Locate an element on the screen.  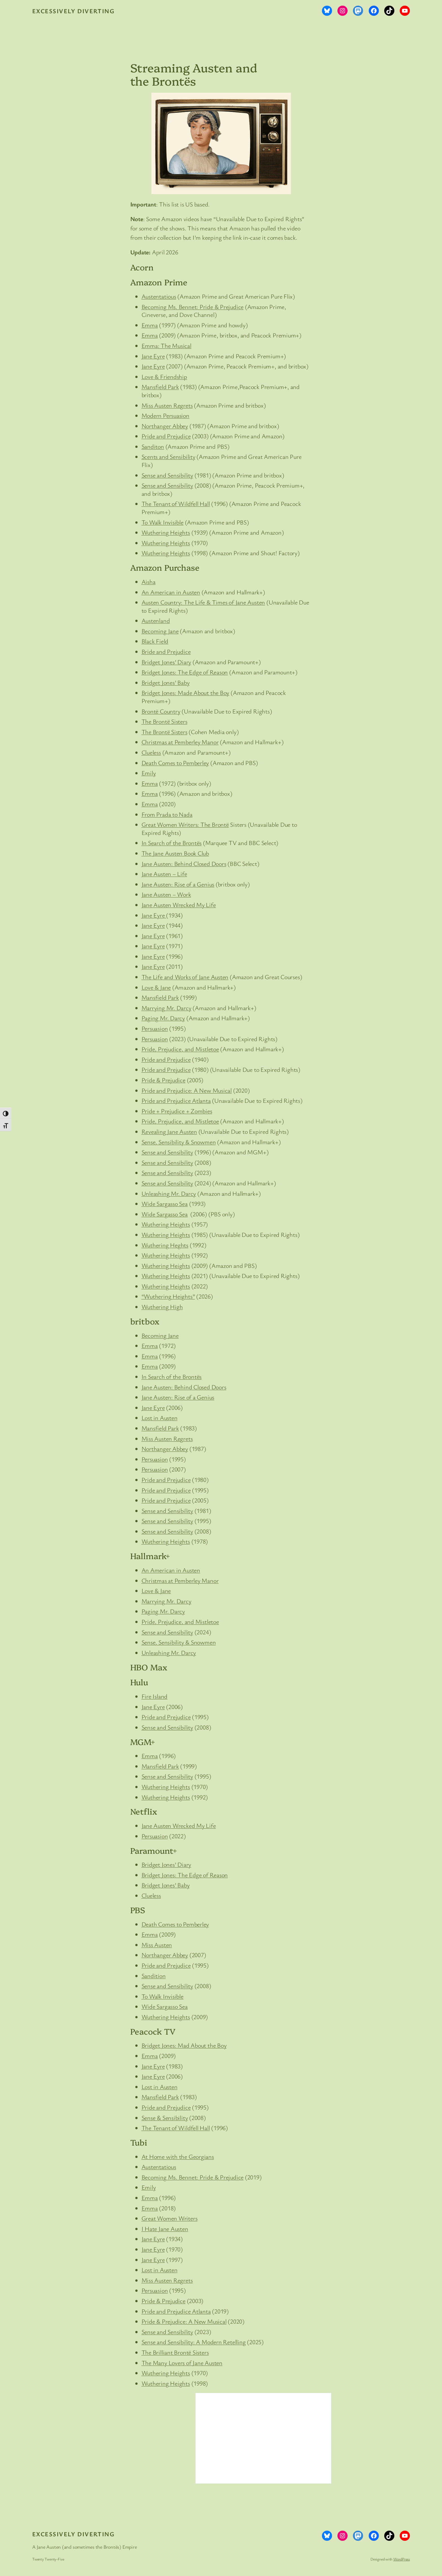
Pride + Prejudice + Zombies is located at coordinates (177, 1111).